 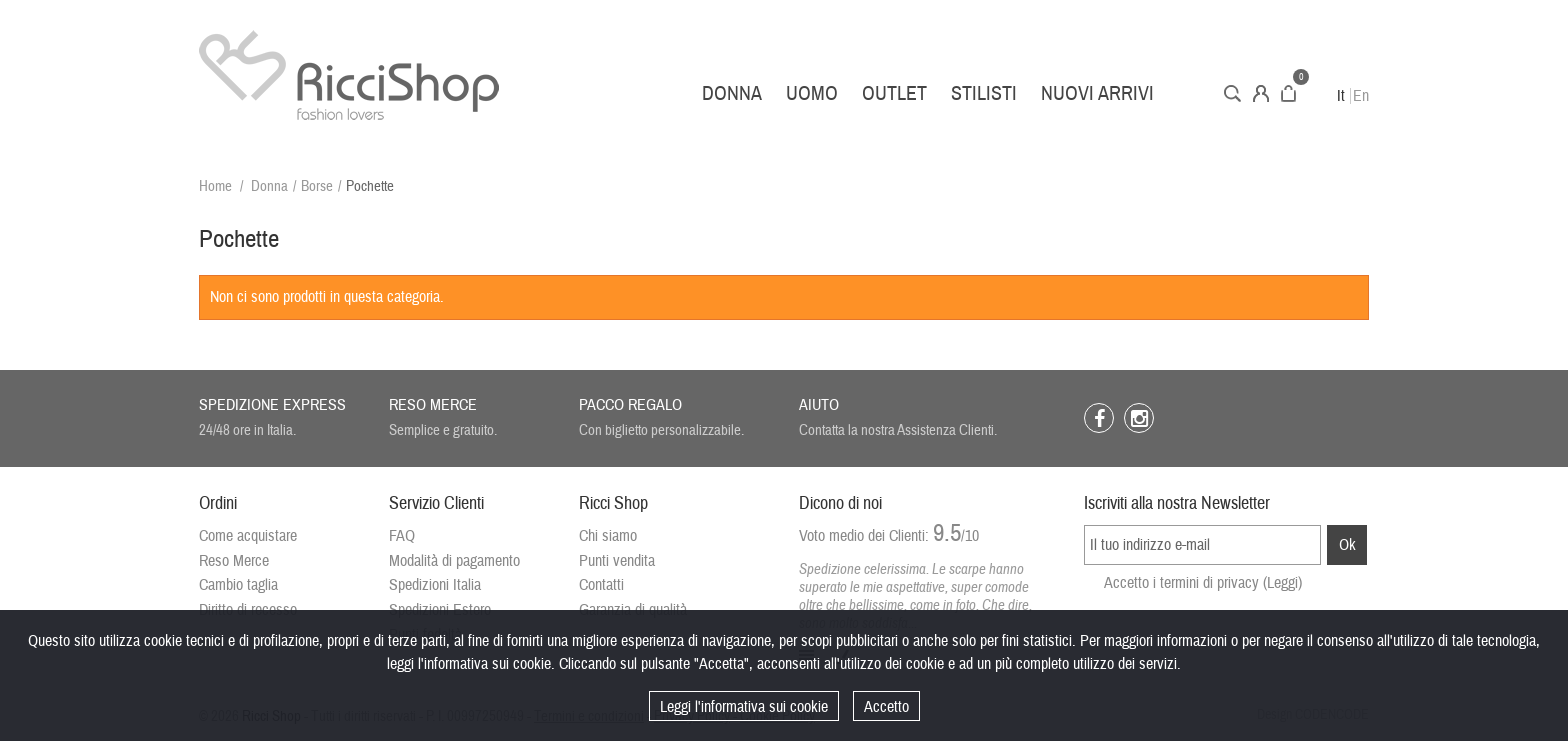 I want to click on Punti vendita, so click(x=617, y=561).